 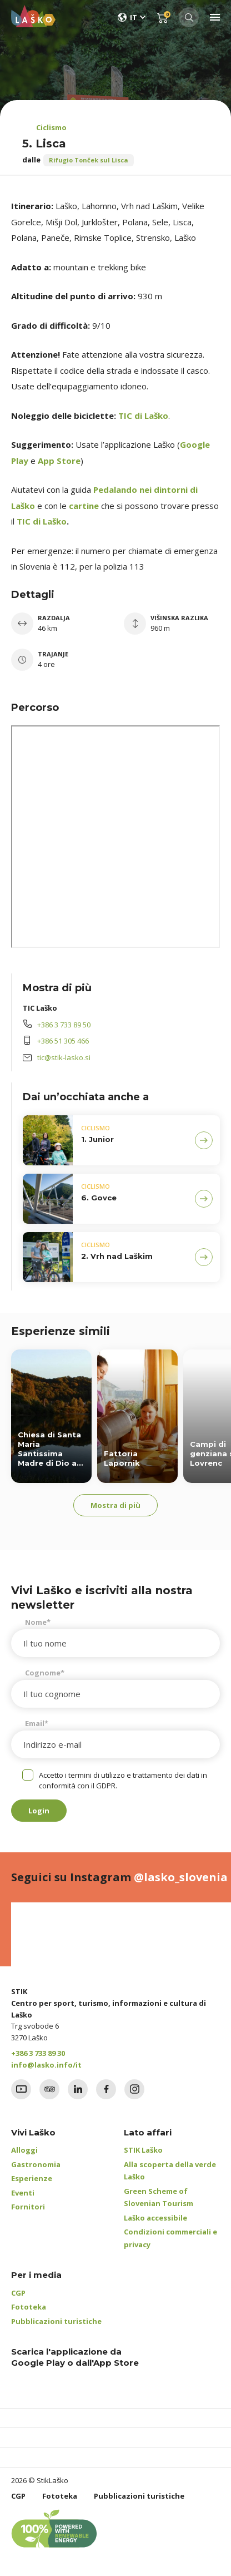 I want to click on Pubblicazioni turistiche, so click(x=56, y=2321).